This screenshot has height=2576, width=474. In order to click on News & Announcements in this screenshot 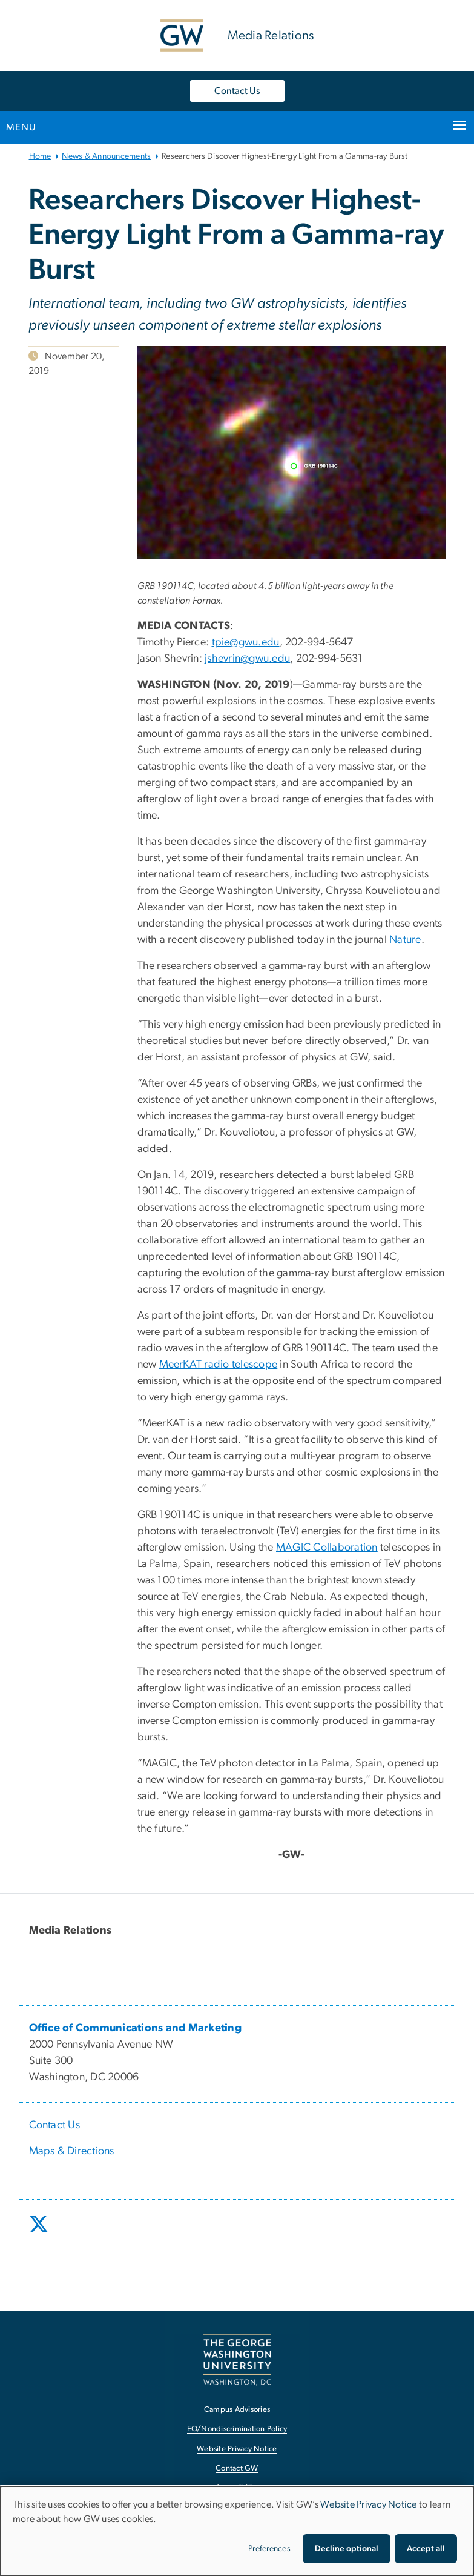, I will do `click(106, 156)`.